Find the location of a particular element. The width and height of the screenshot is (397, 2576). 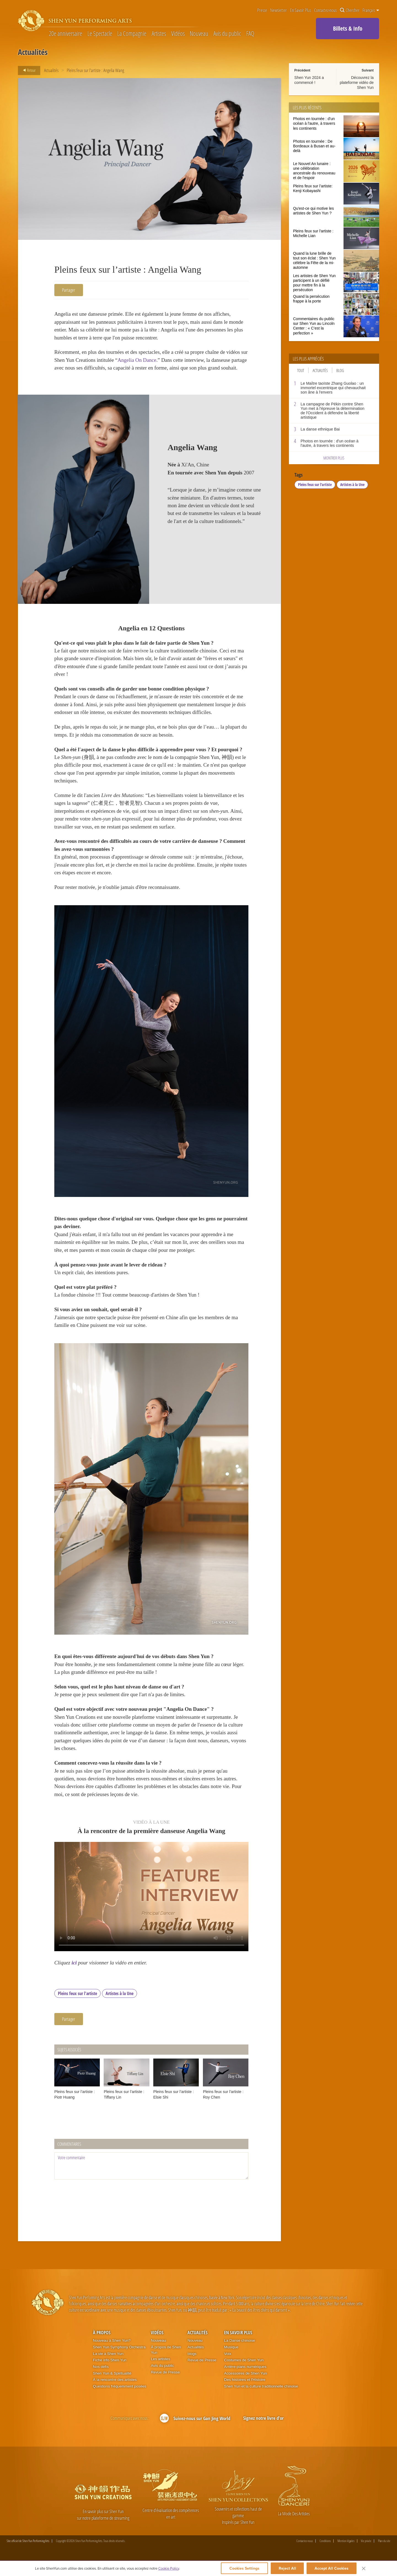

La Compagnie is located at coordinates (131, 33).